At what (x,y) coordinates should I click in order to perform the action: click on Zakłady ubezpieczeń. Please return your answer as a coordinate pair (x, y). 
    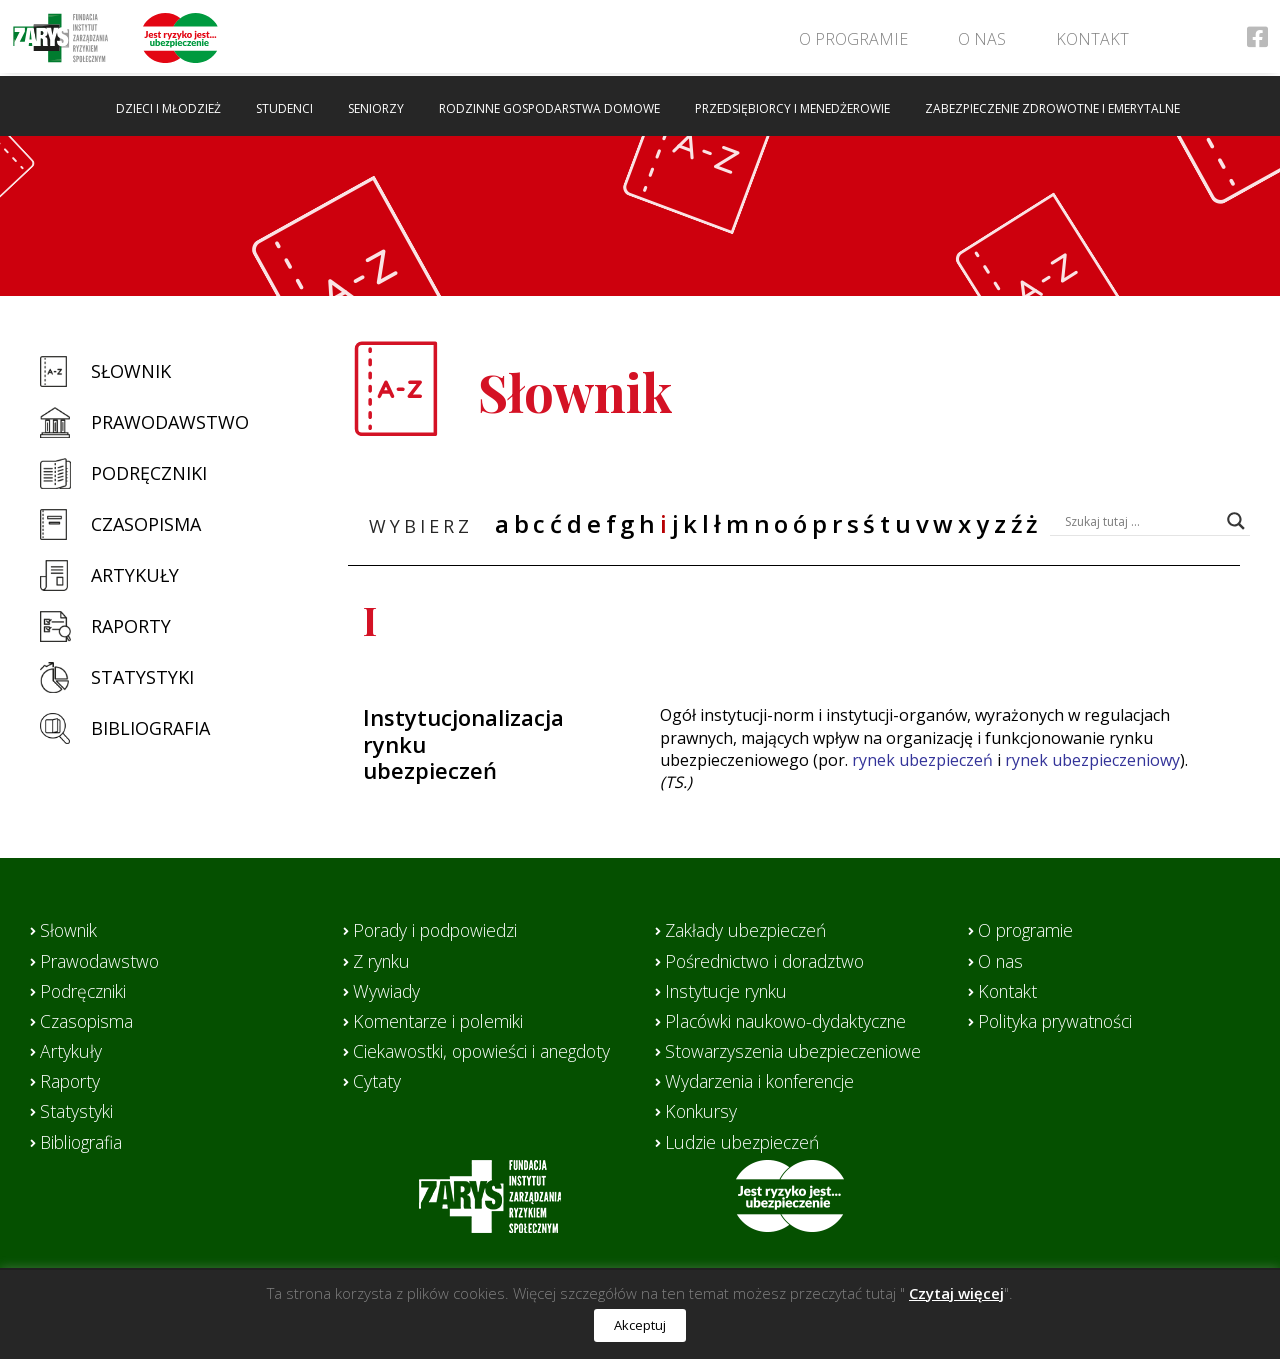
    Looking at the image, I should click on (750, 930).